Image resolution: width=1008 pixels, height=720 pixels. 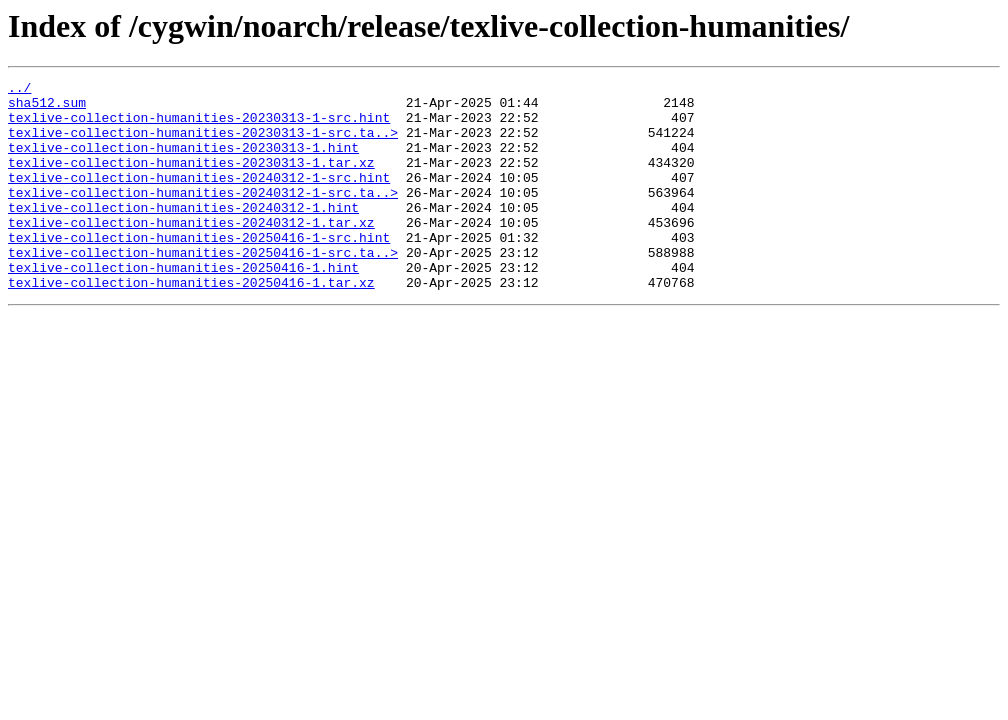 What do you see at coordinates (203, 144) in the screenshot?
I see `texlive-collection-humanities-20230313-1-src.ta..>` at bounding box center [203, 144].